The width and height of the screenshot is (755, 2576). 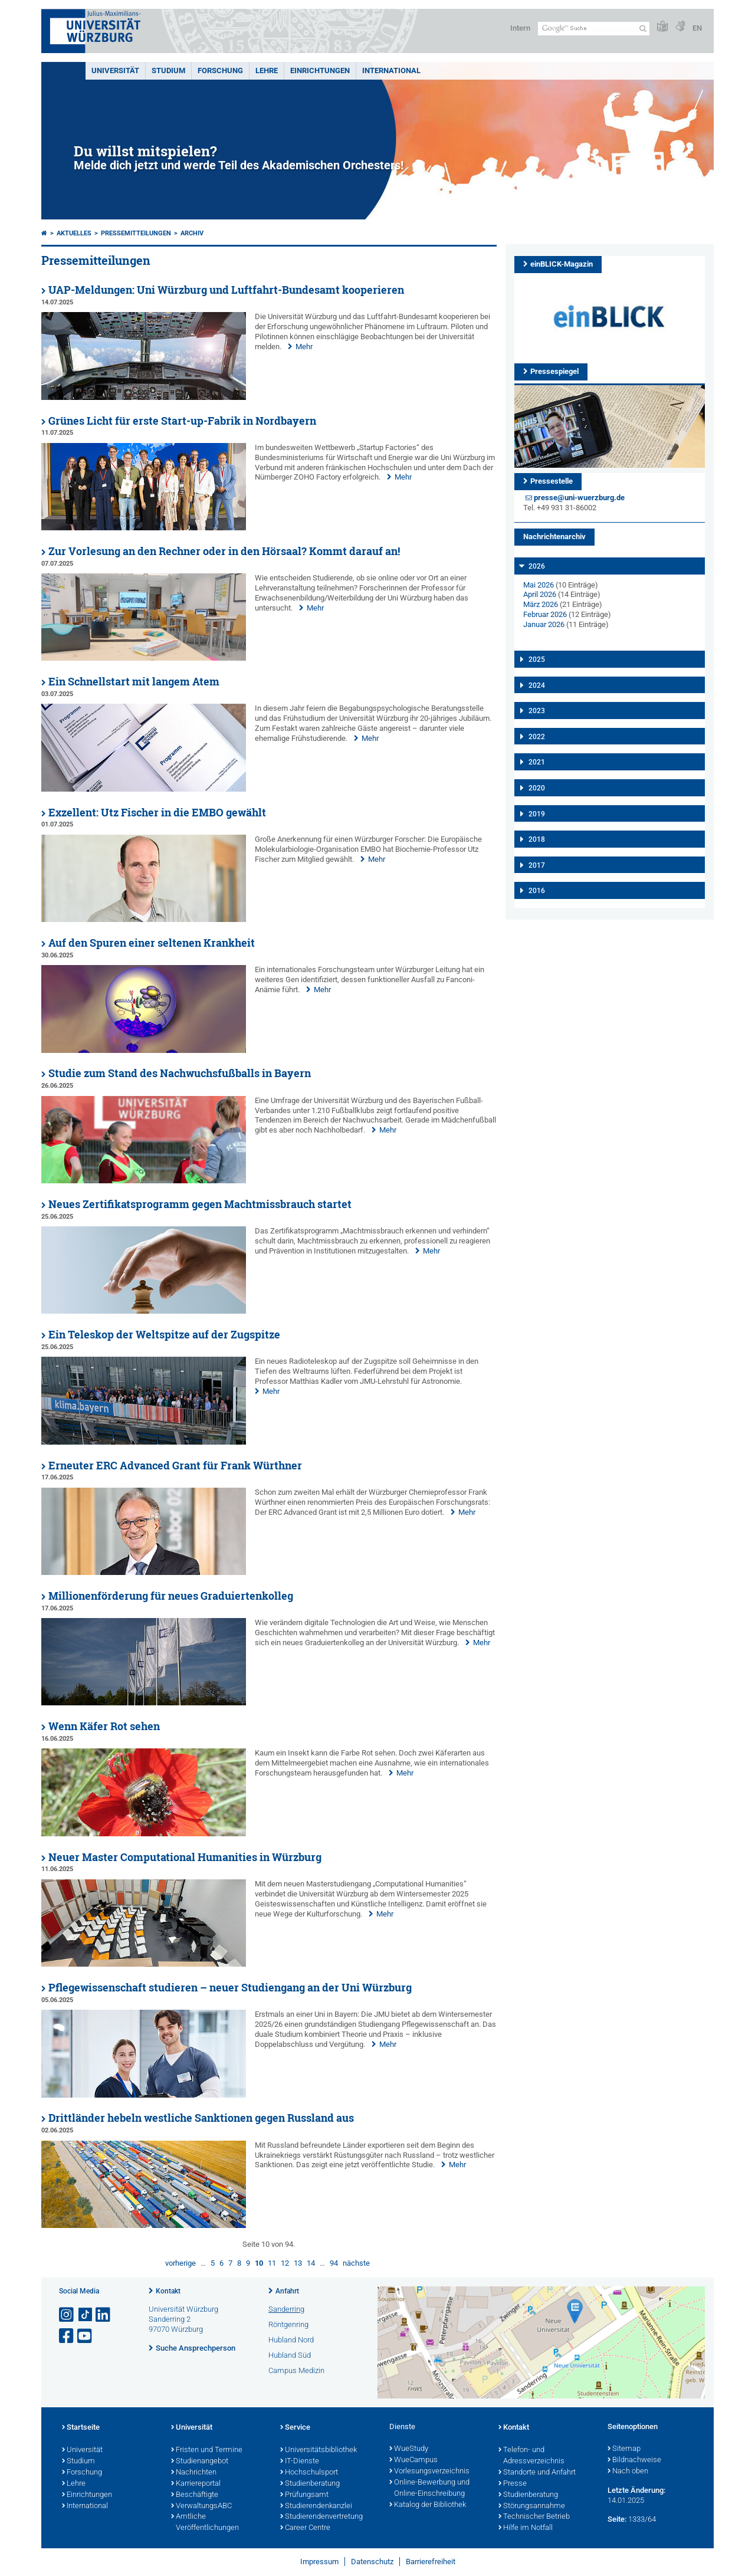 What do you see at coordinates (534, 2517) in the screenshot?
I see `Technischer Betrieb` at bounding box center [534, 2517].